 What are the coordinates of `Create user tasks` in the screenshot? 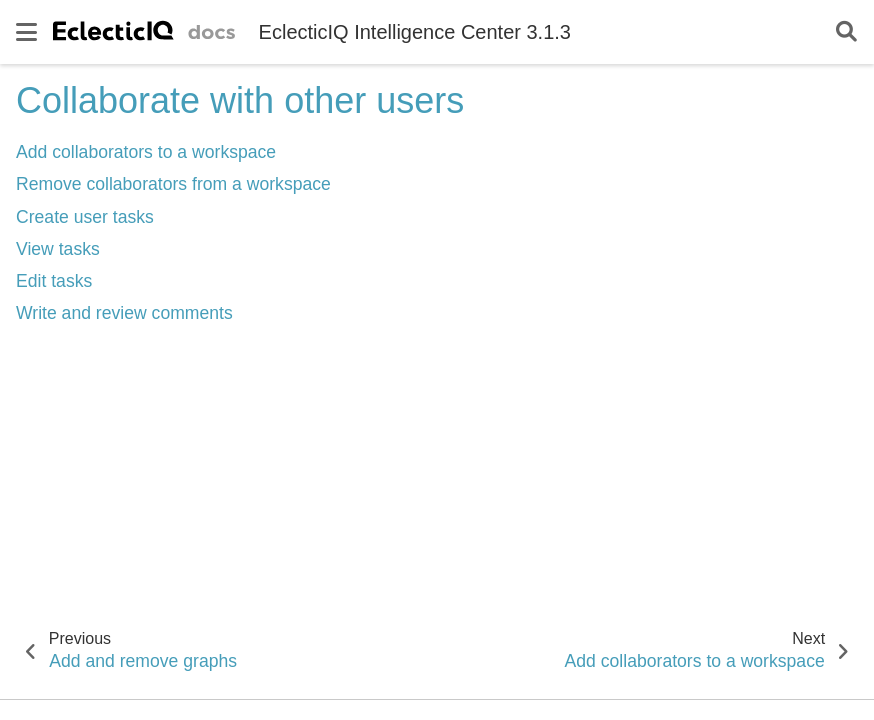 It's located at (85, 217).